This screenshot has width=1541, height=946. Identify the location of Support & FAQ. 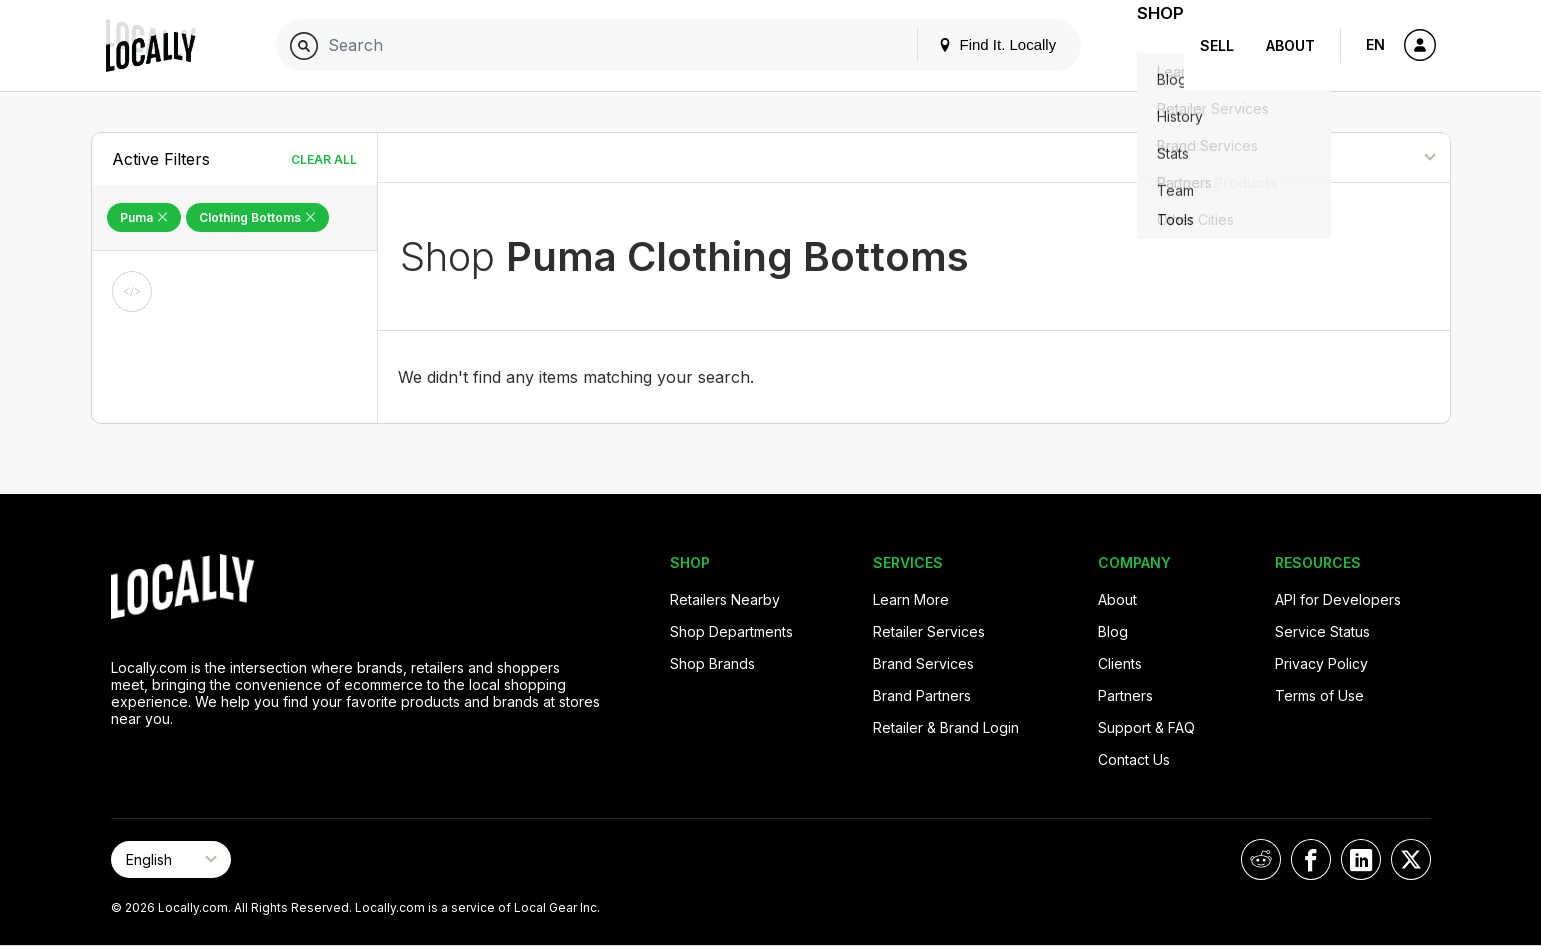
(1146, 727).